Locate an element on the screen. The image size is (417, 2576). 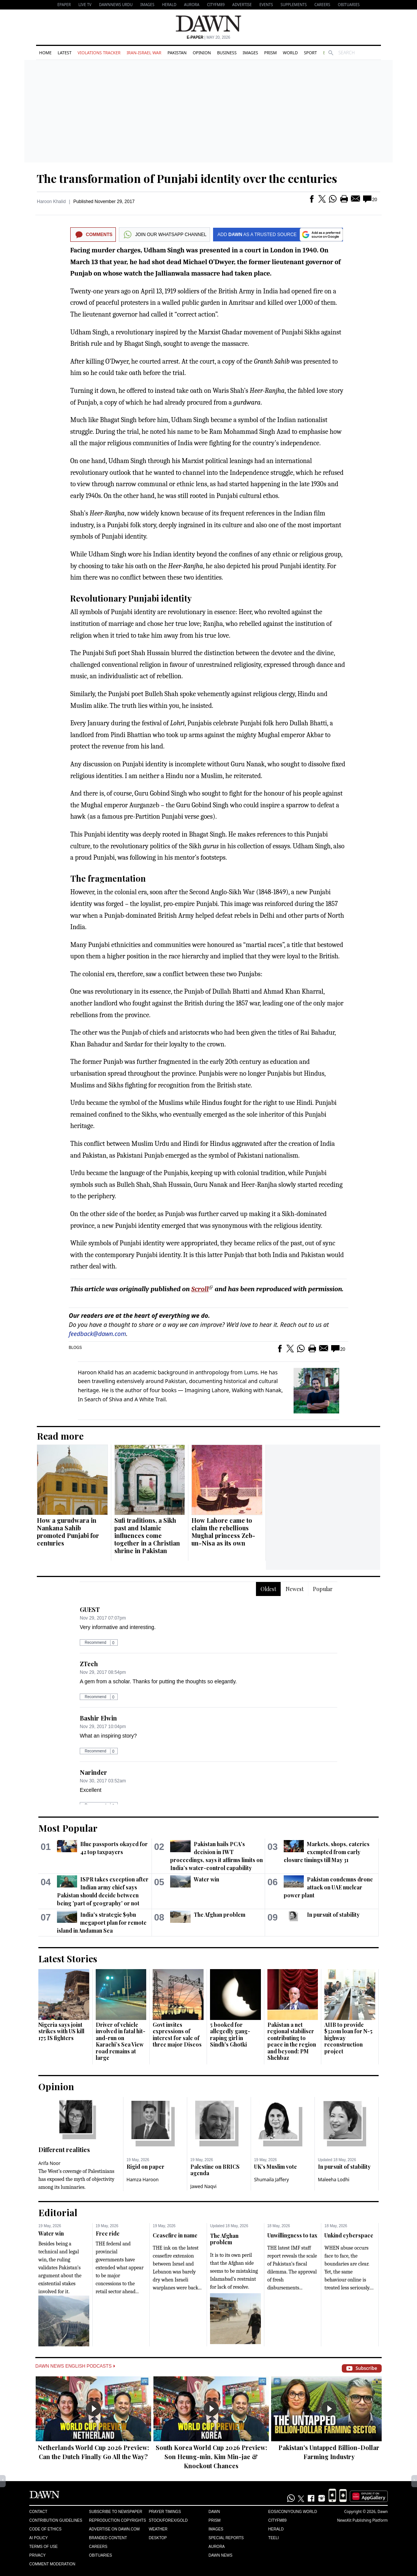
Popular is located at coordinates (323, 1589).